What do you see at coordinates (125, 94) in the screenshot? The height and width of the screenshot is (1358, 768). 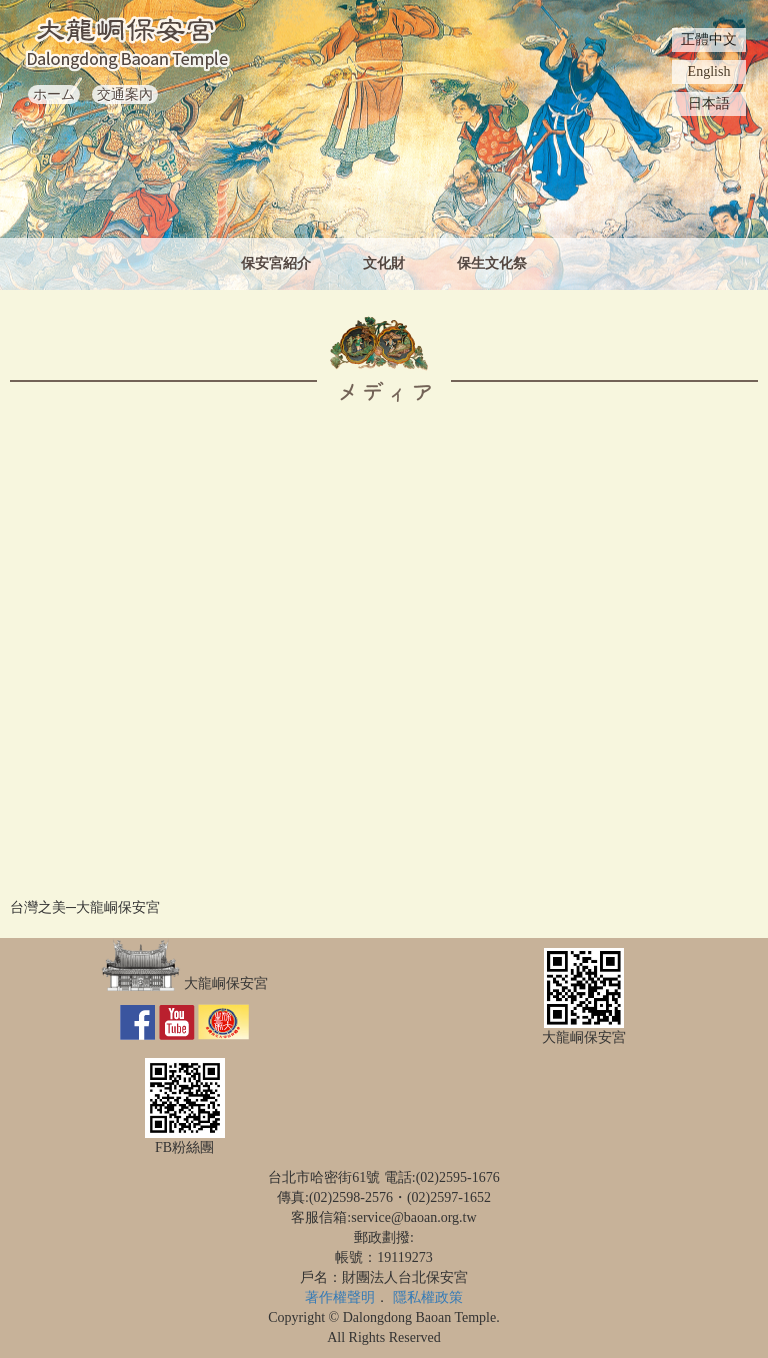 I see `交通案內` at bounding box center [125, 94].